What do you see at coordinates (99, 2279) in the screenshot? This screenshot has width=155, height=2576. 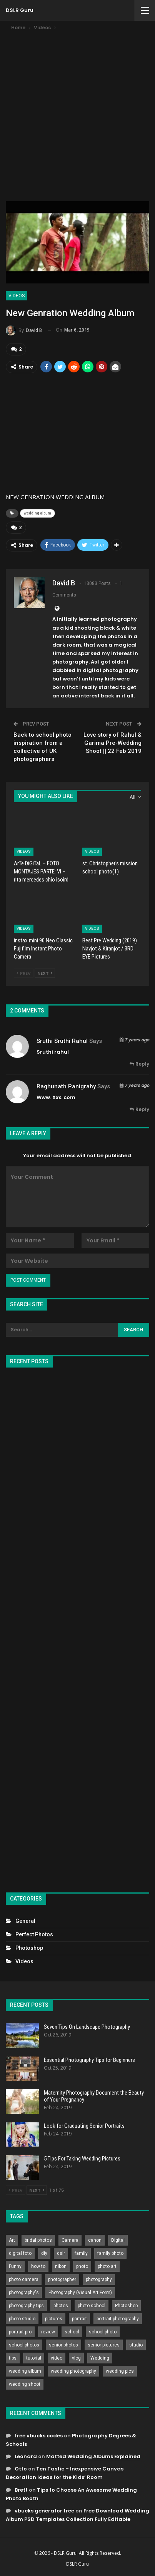 I see `photography [photography (2,637 items)]` at bounding box center [99, 2279].